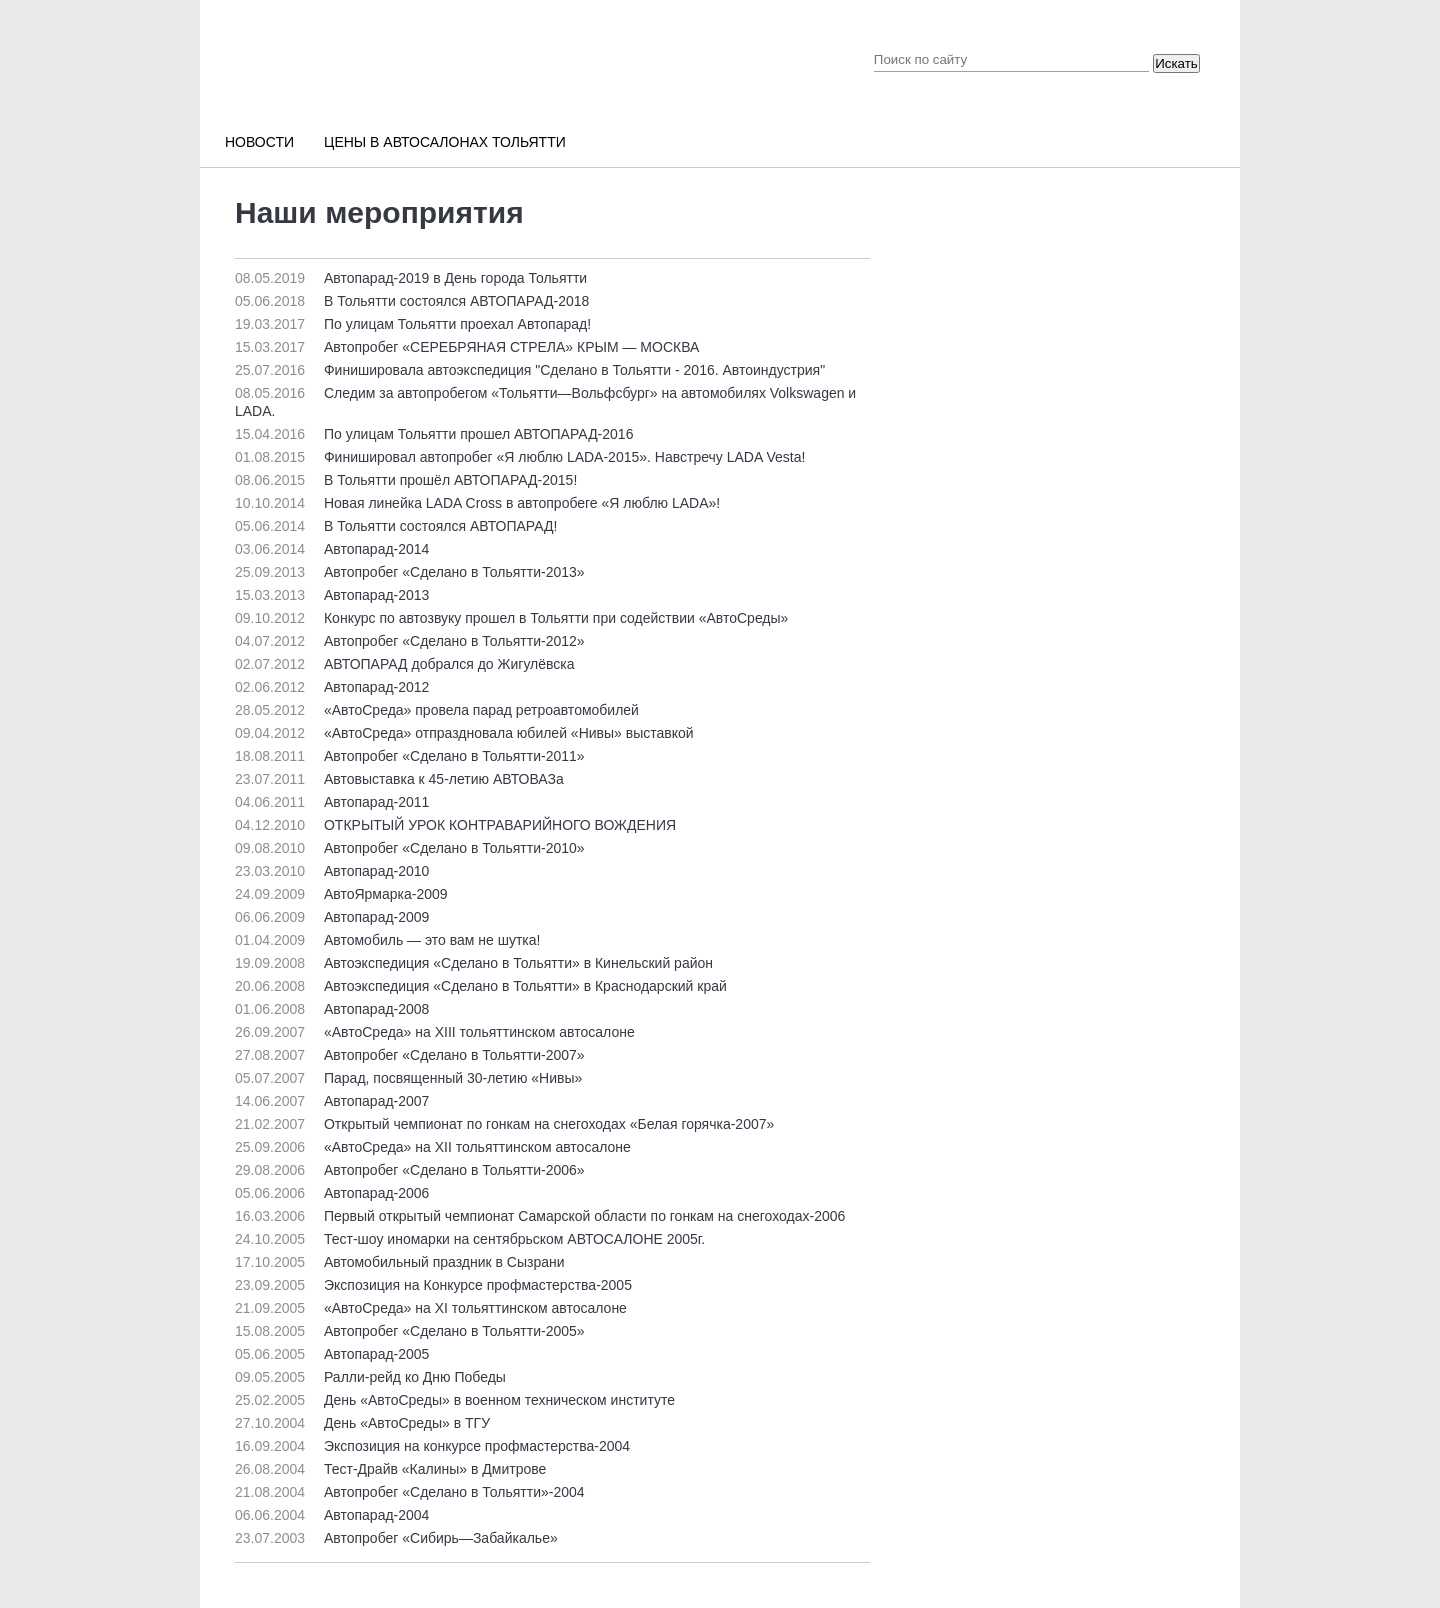 The width and height of the screenshot is (1440, 1608). I want to click on Тест-шоу иномарки на сентябрьском АВТОСАЛОНЕ 2005г., so click(470, 1239).